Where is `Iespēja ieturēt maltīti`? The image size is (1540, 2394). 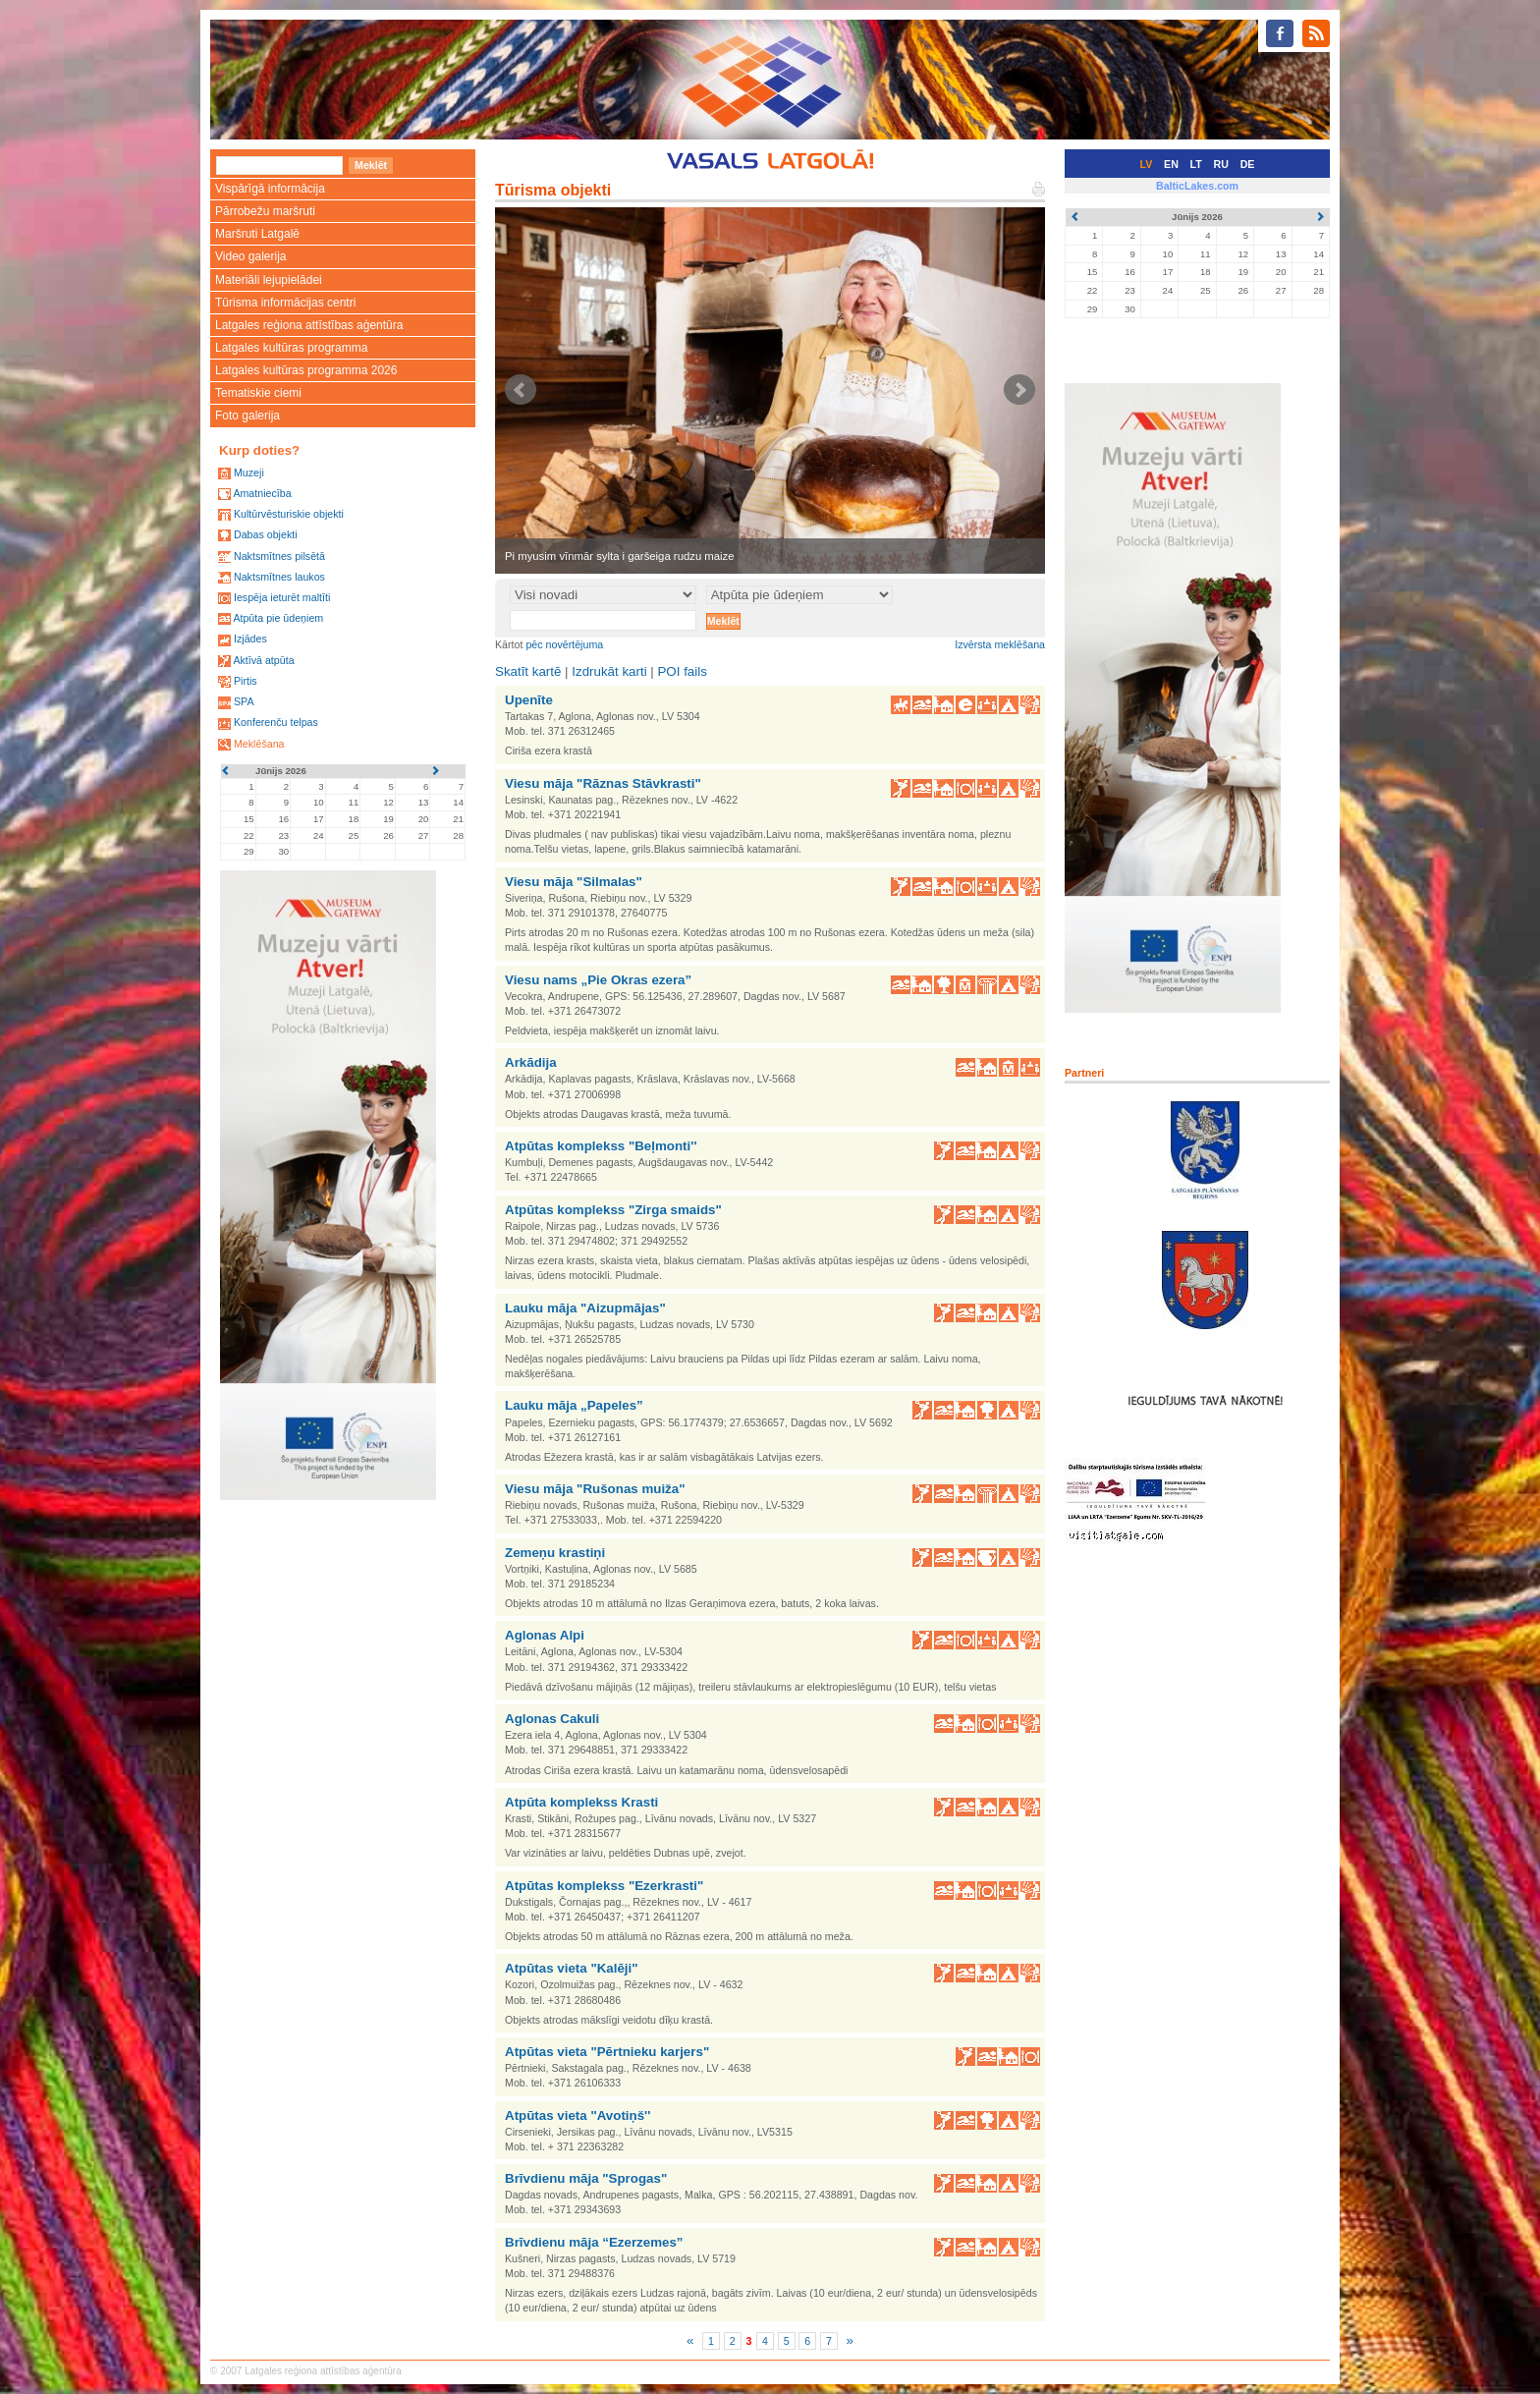 Iespēja ieturēt maltīti is located at coordinates (282, 597).